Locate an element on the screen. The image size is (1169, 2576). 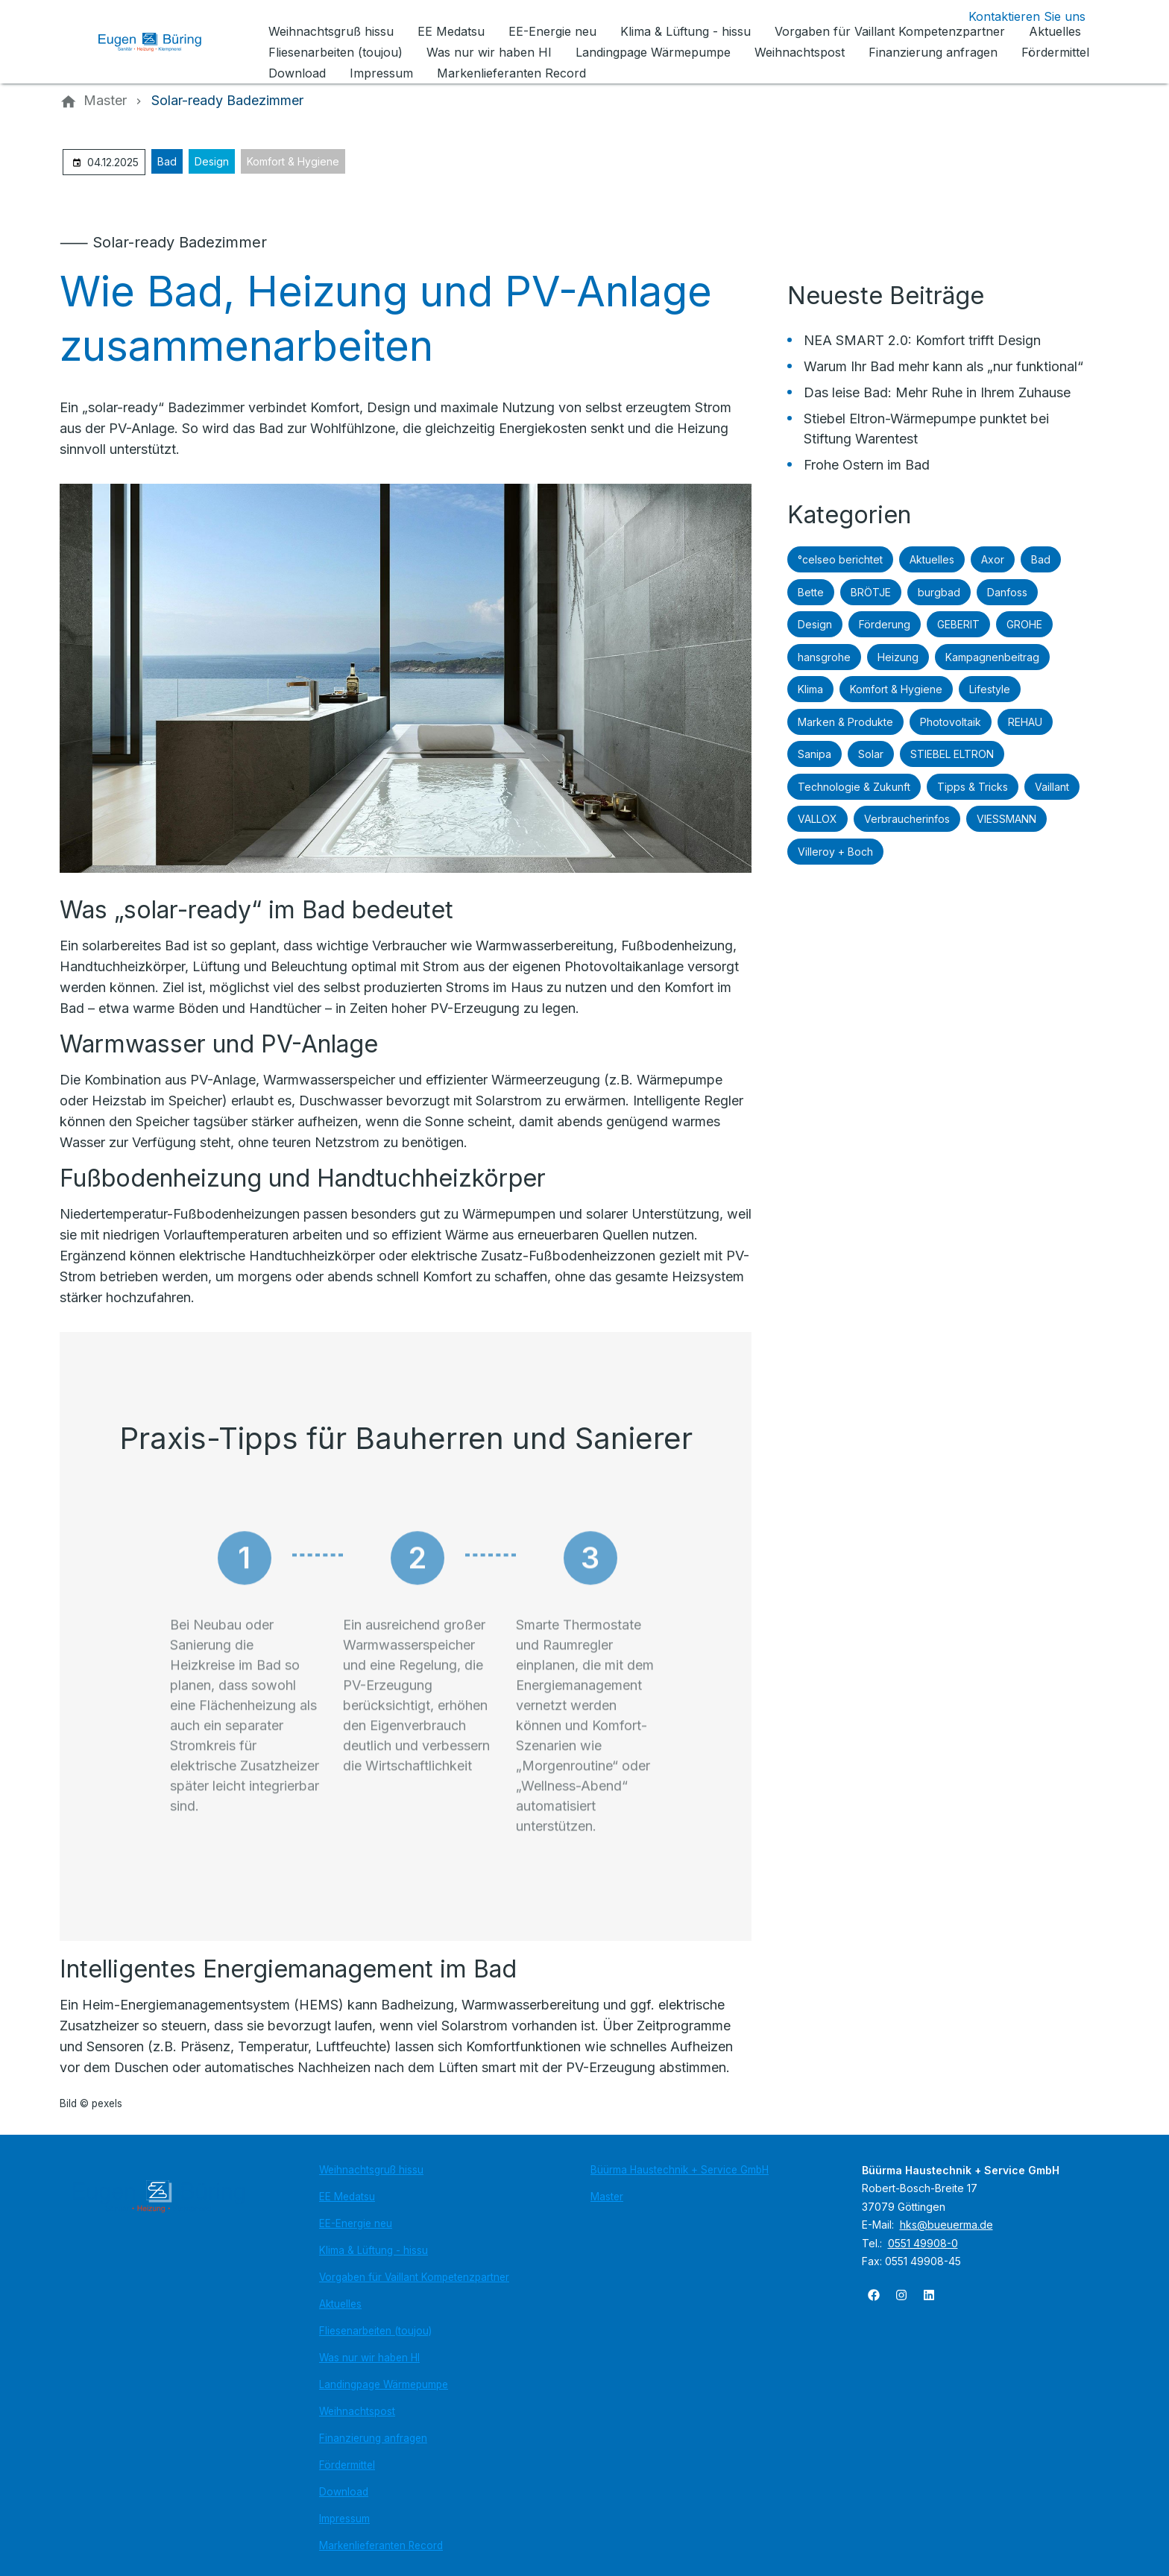
Design is located at coordinates (212, 161).